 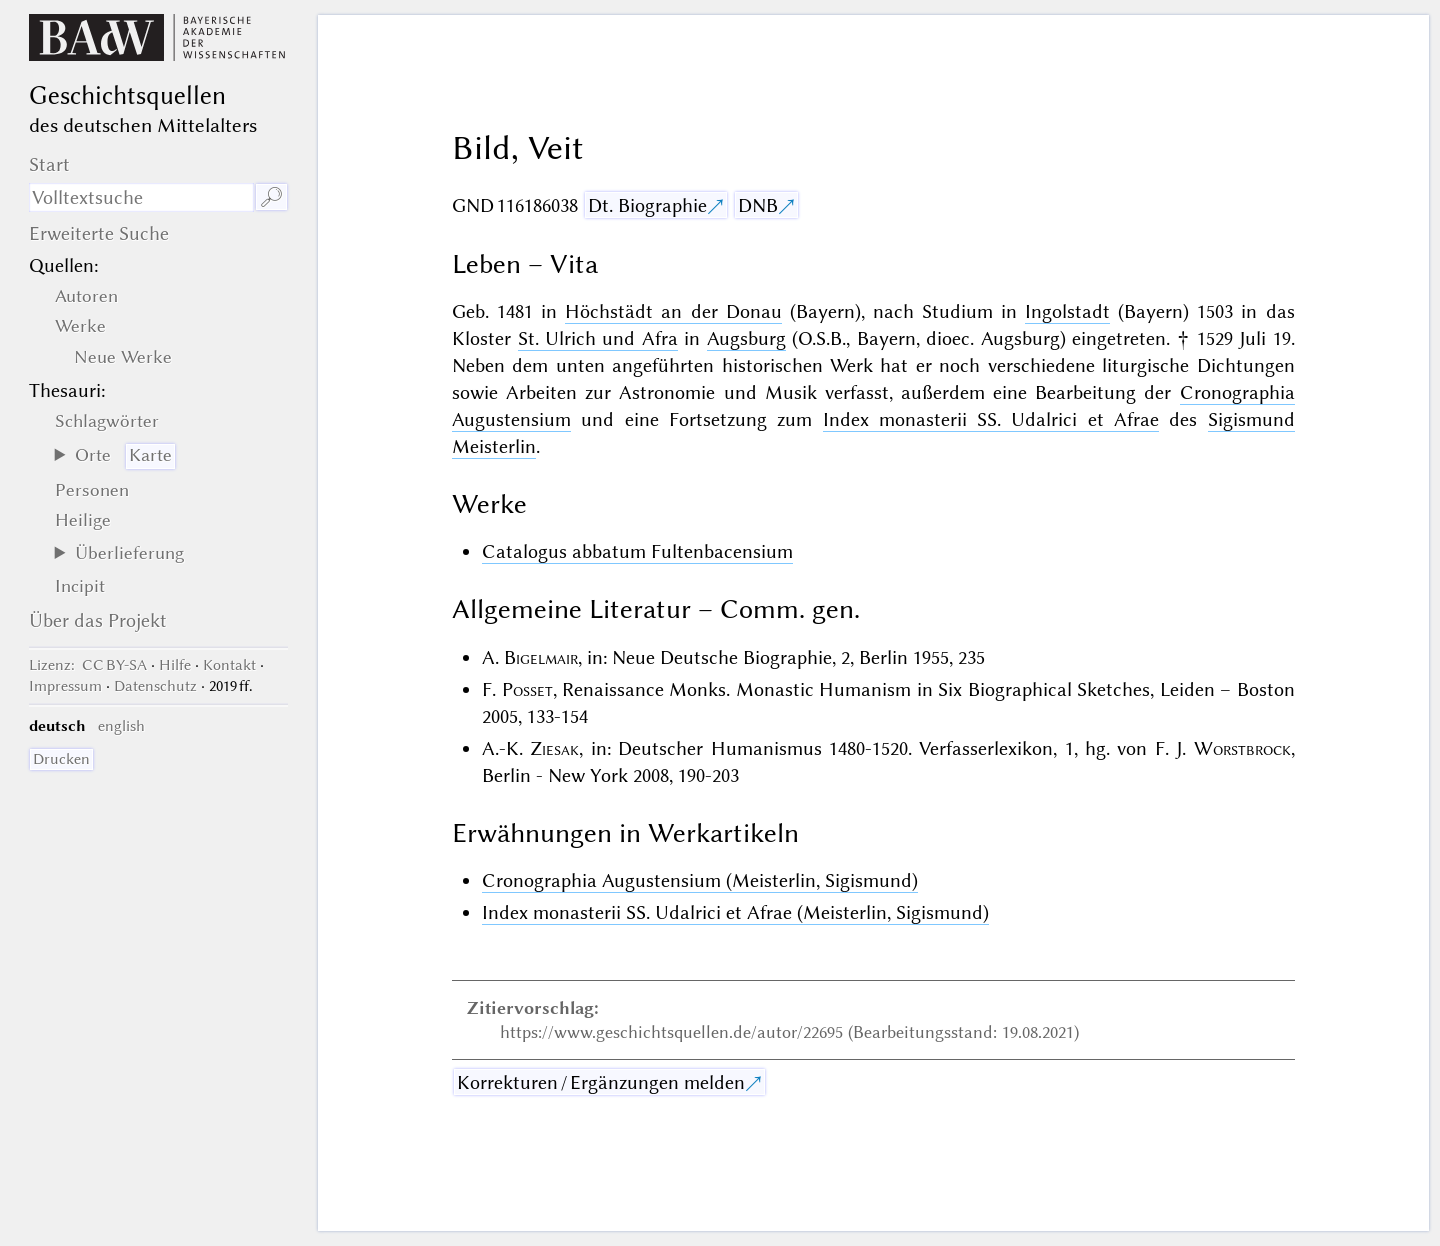 I want to click on Incipit, so click(x=80, y=586).